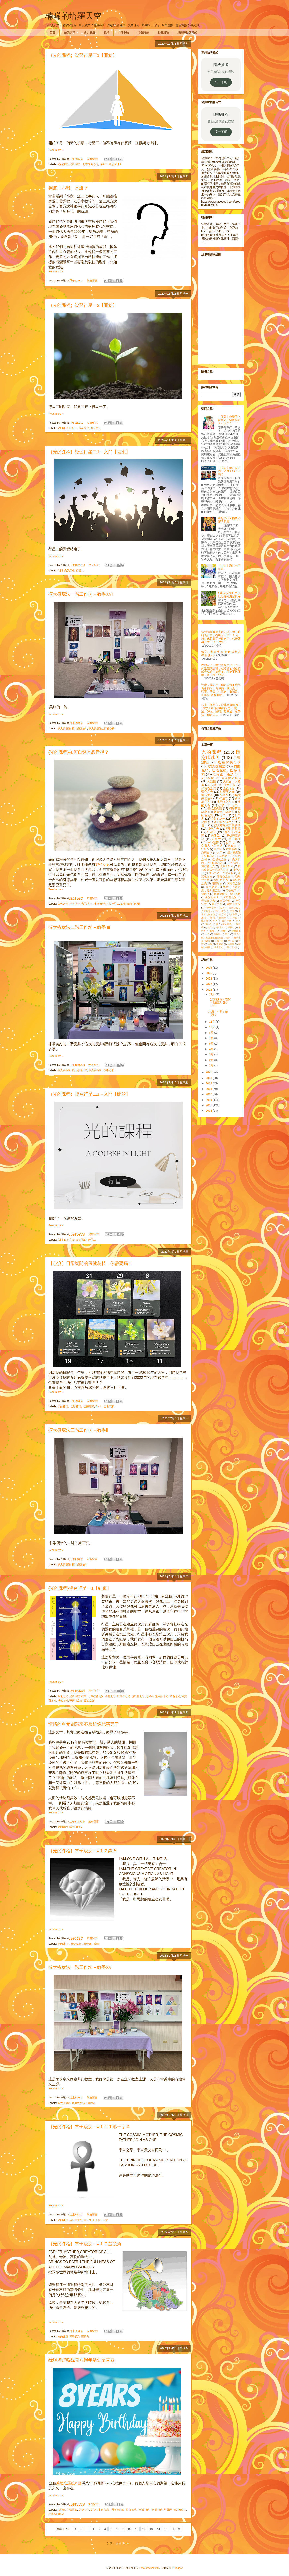 The width and height of the screenshot is (289, 2576). What do you see at coordinates (222, 914) in the screenshot?
I see `啟示錄` at bounding box center [222, 914].